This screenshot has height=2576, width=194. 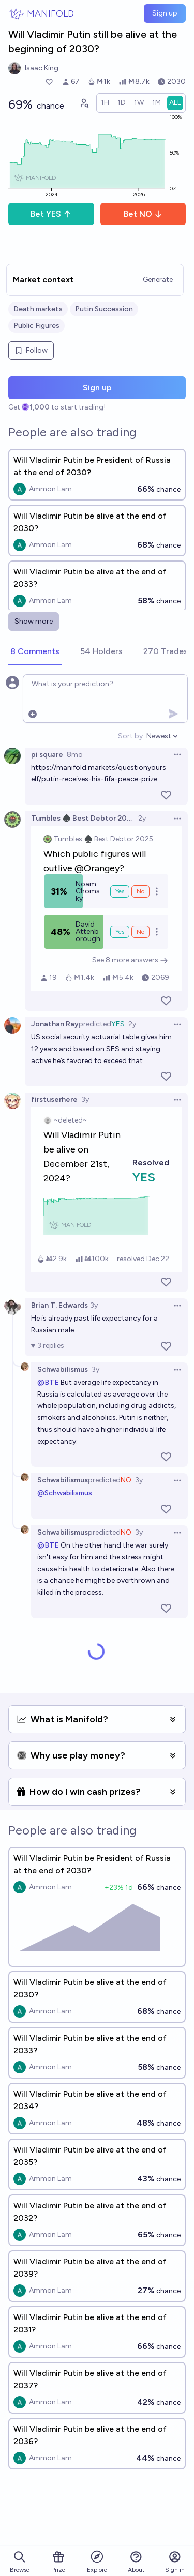 I want to click on @Schwabilismus, so click(x=64, y=1493).